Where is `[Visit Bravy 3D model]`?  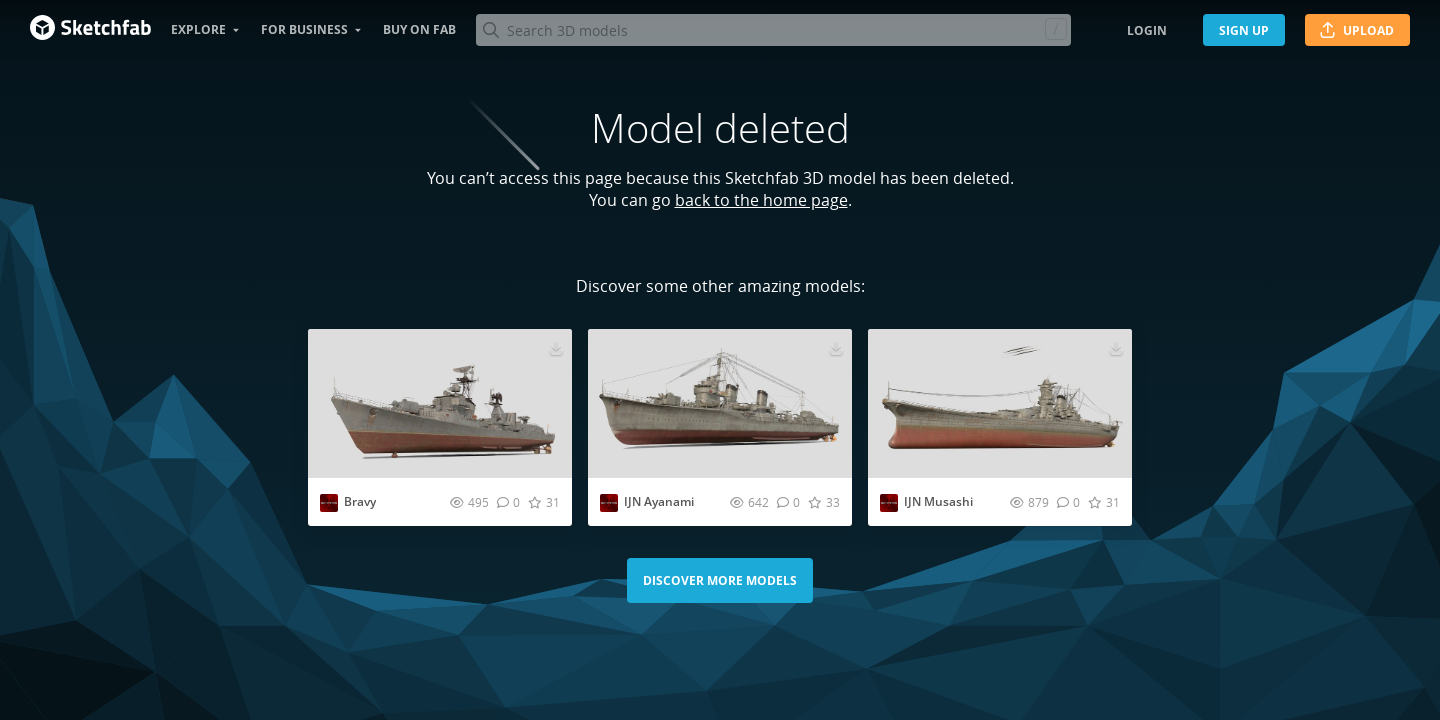
[Visit Bravy 3D model] is located at coordinates (440, 403).